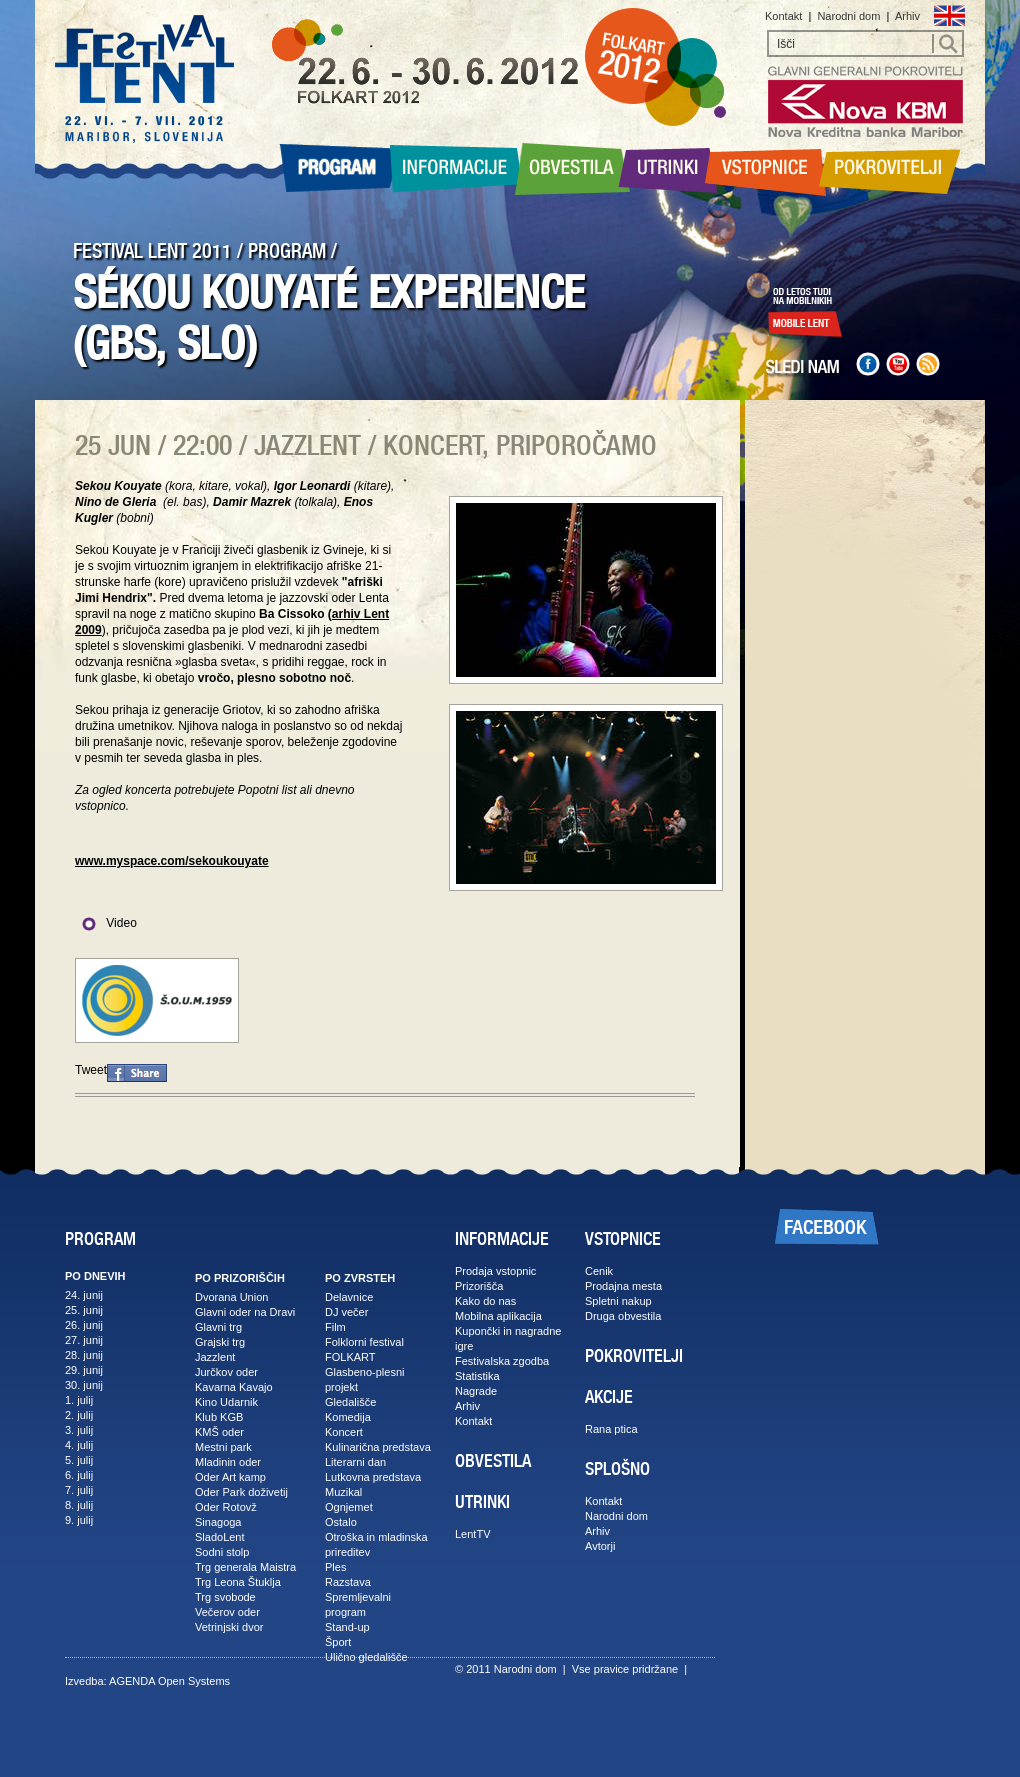 The image size is (1020, 1777). I want to click on 2. julij, so click(79, 1415).